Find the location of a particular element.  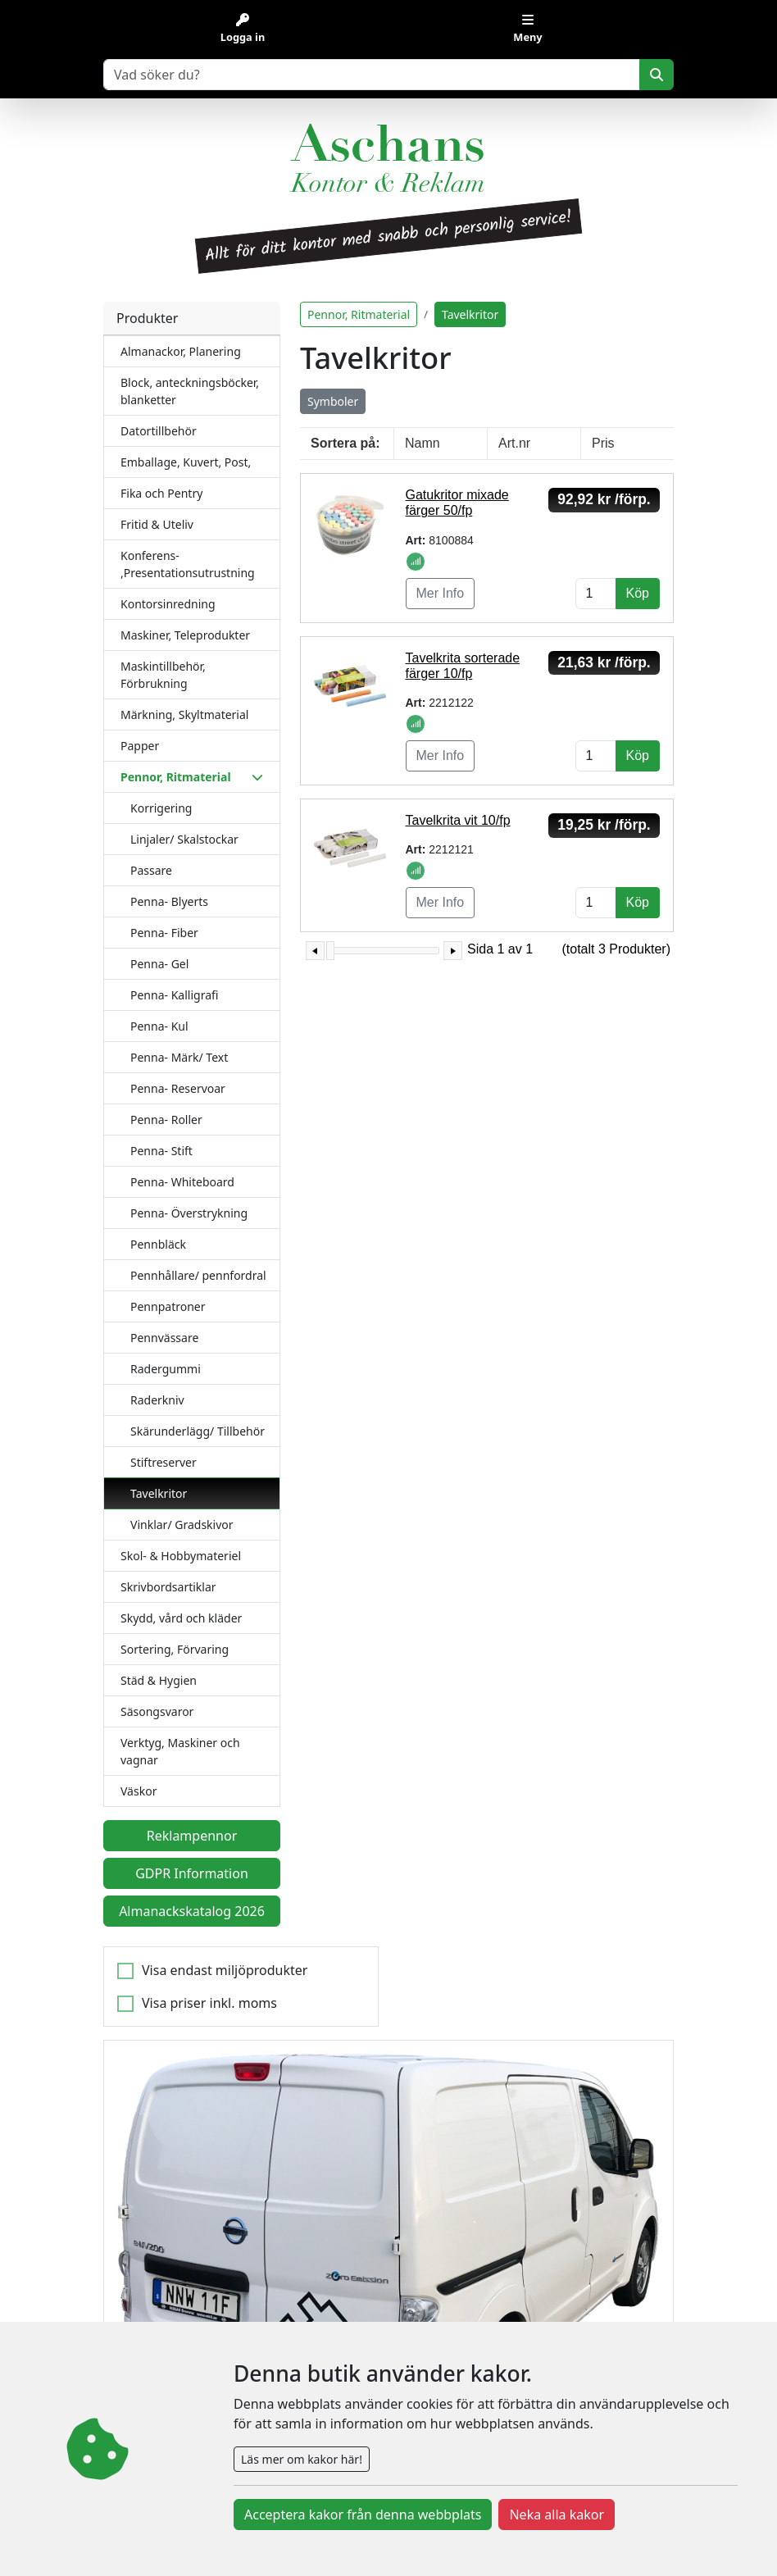

Läs mer om kakor här! is located at coordinates (301, 2459).